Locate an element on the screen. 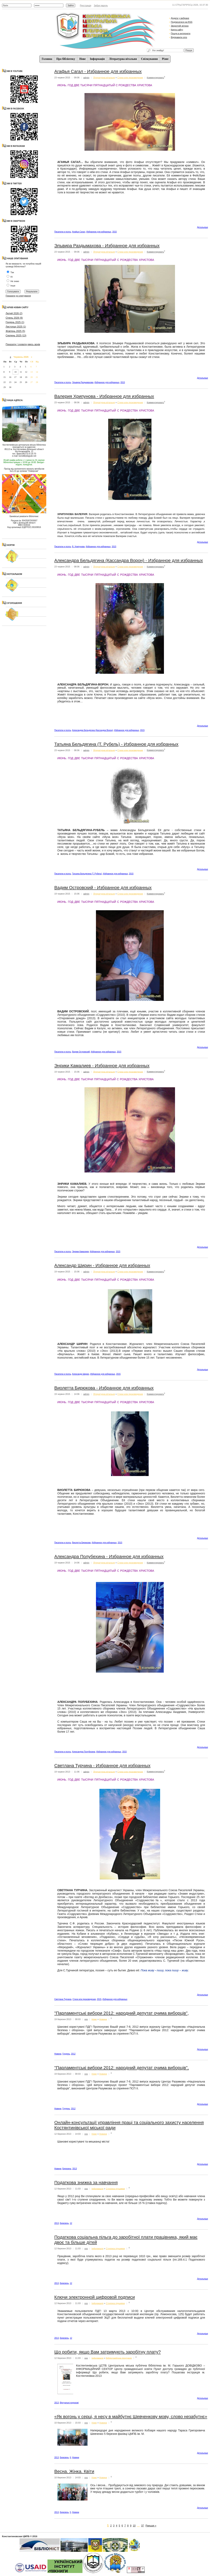 The image size is (210, 2576). Эльвира Раздымахова is located at coordinates (83, 382).